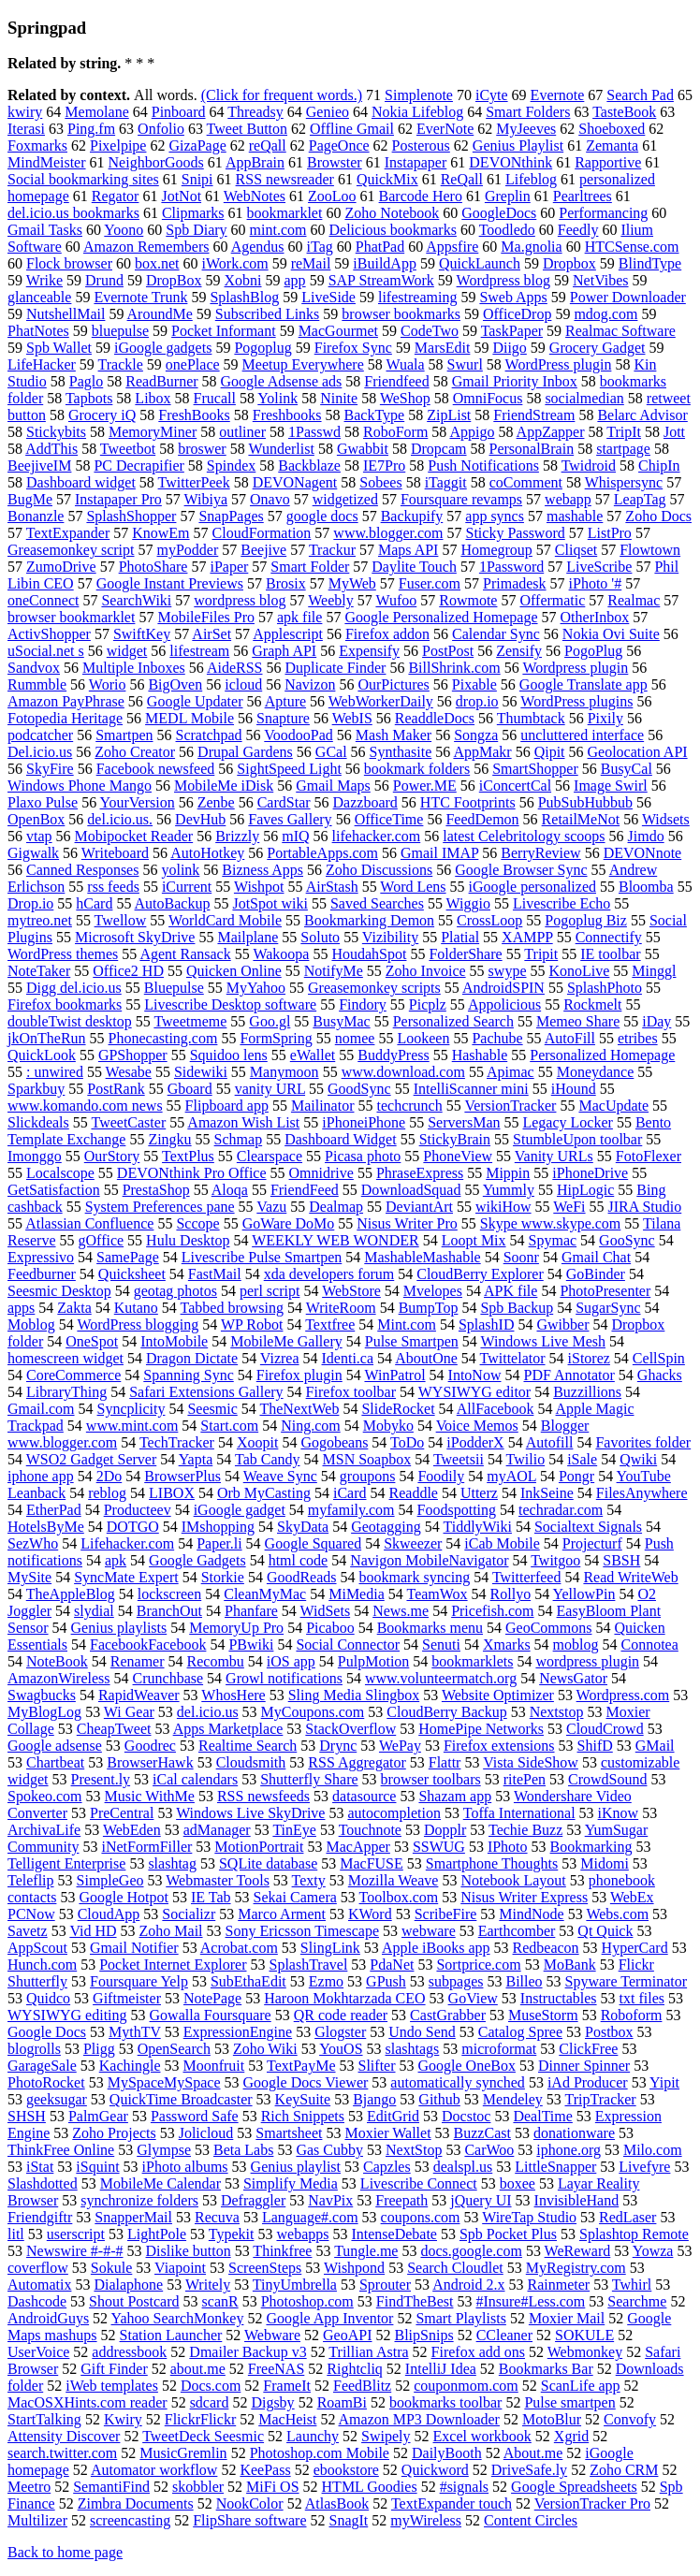  What do you see at coordinates (152, 398) in the screenshot?
I see `Libox` at bounding box center [152, 398].